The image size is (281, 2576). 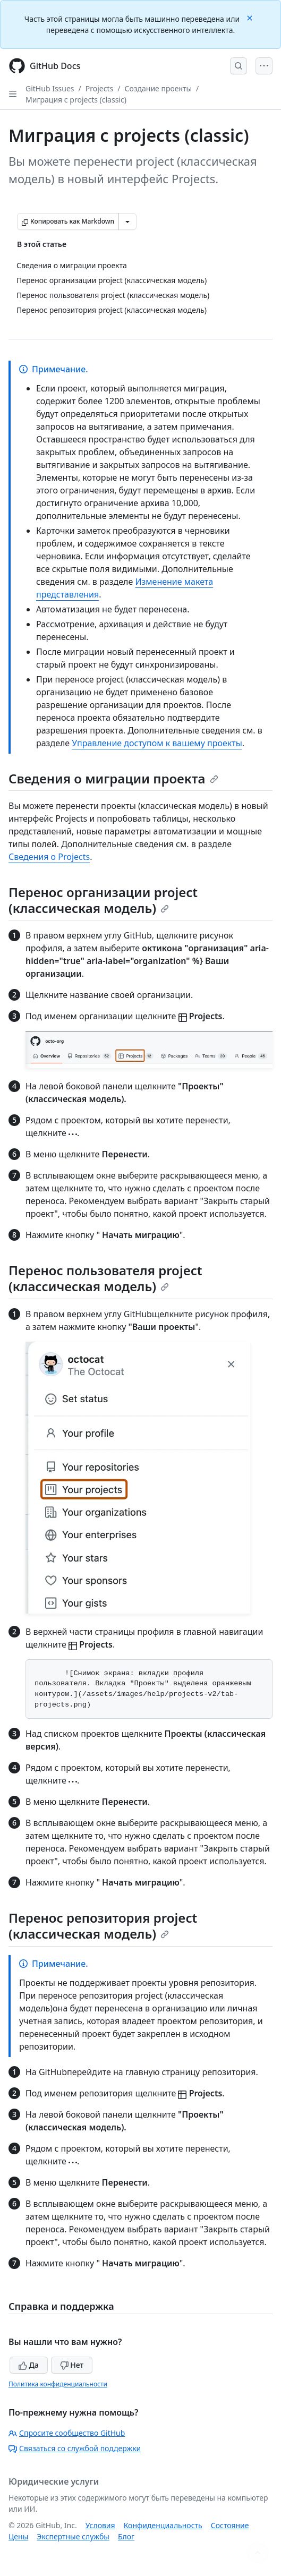 I want to click on Перенос репозитория project (классическая модель), so click(x=102, y=1925).